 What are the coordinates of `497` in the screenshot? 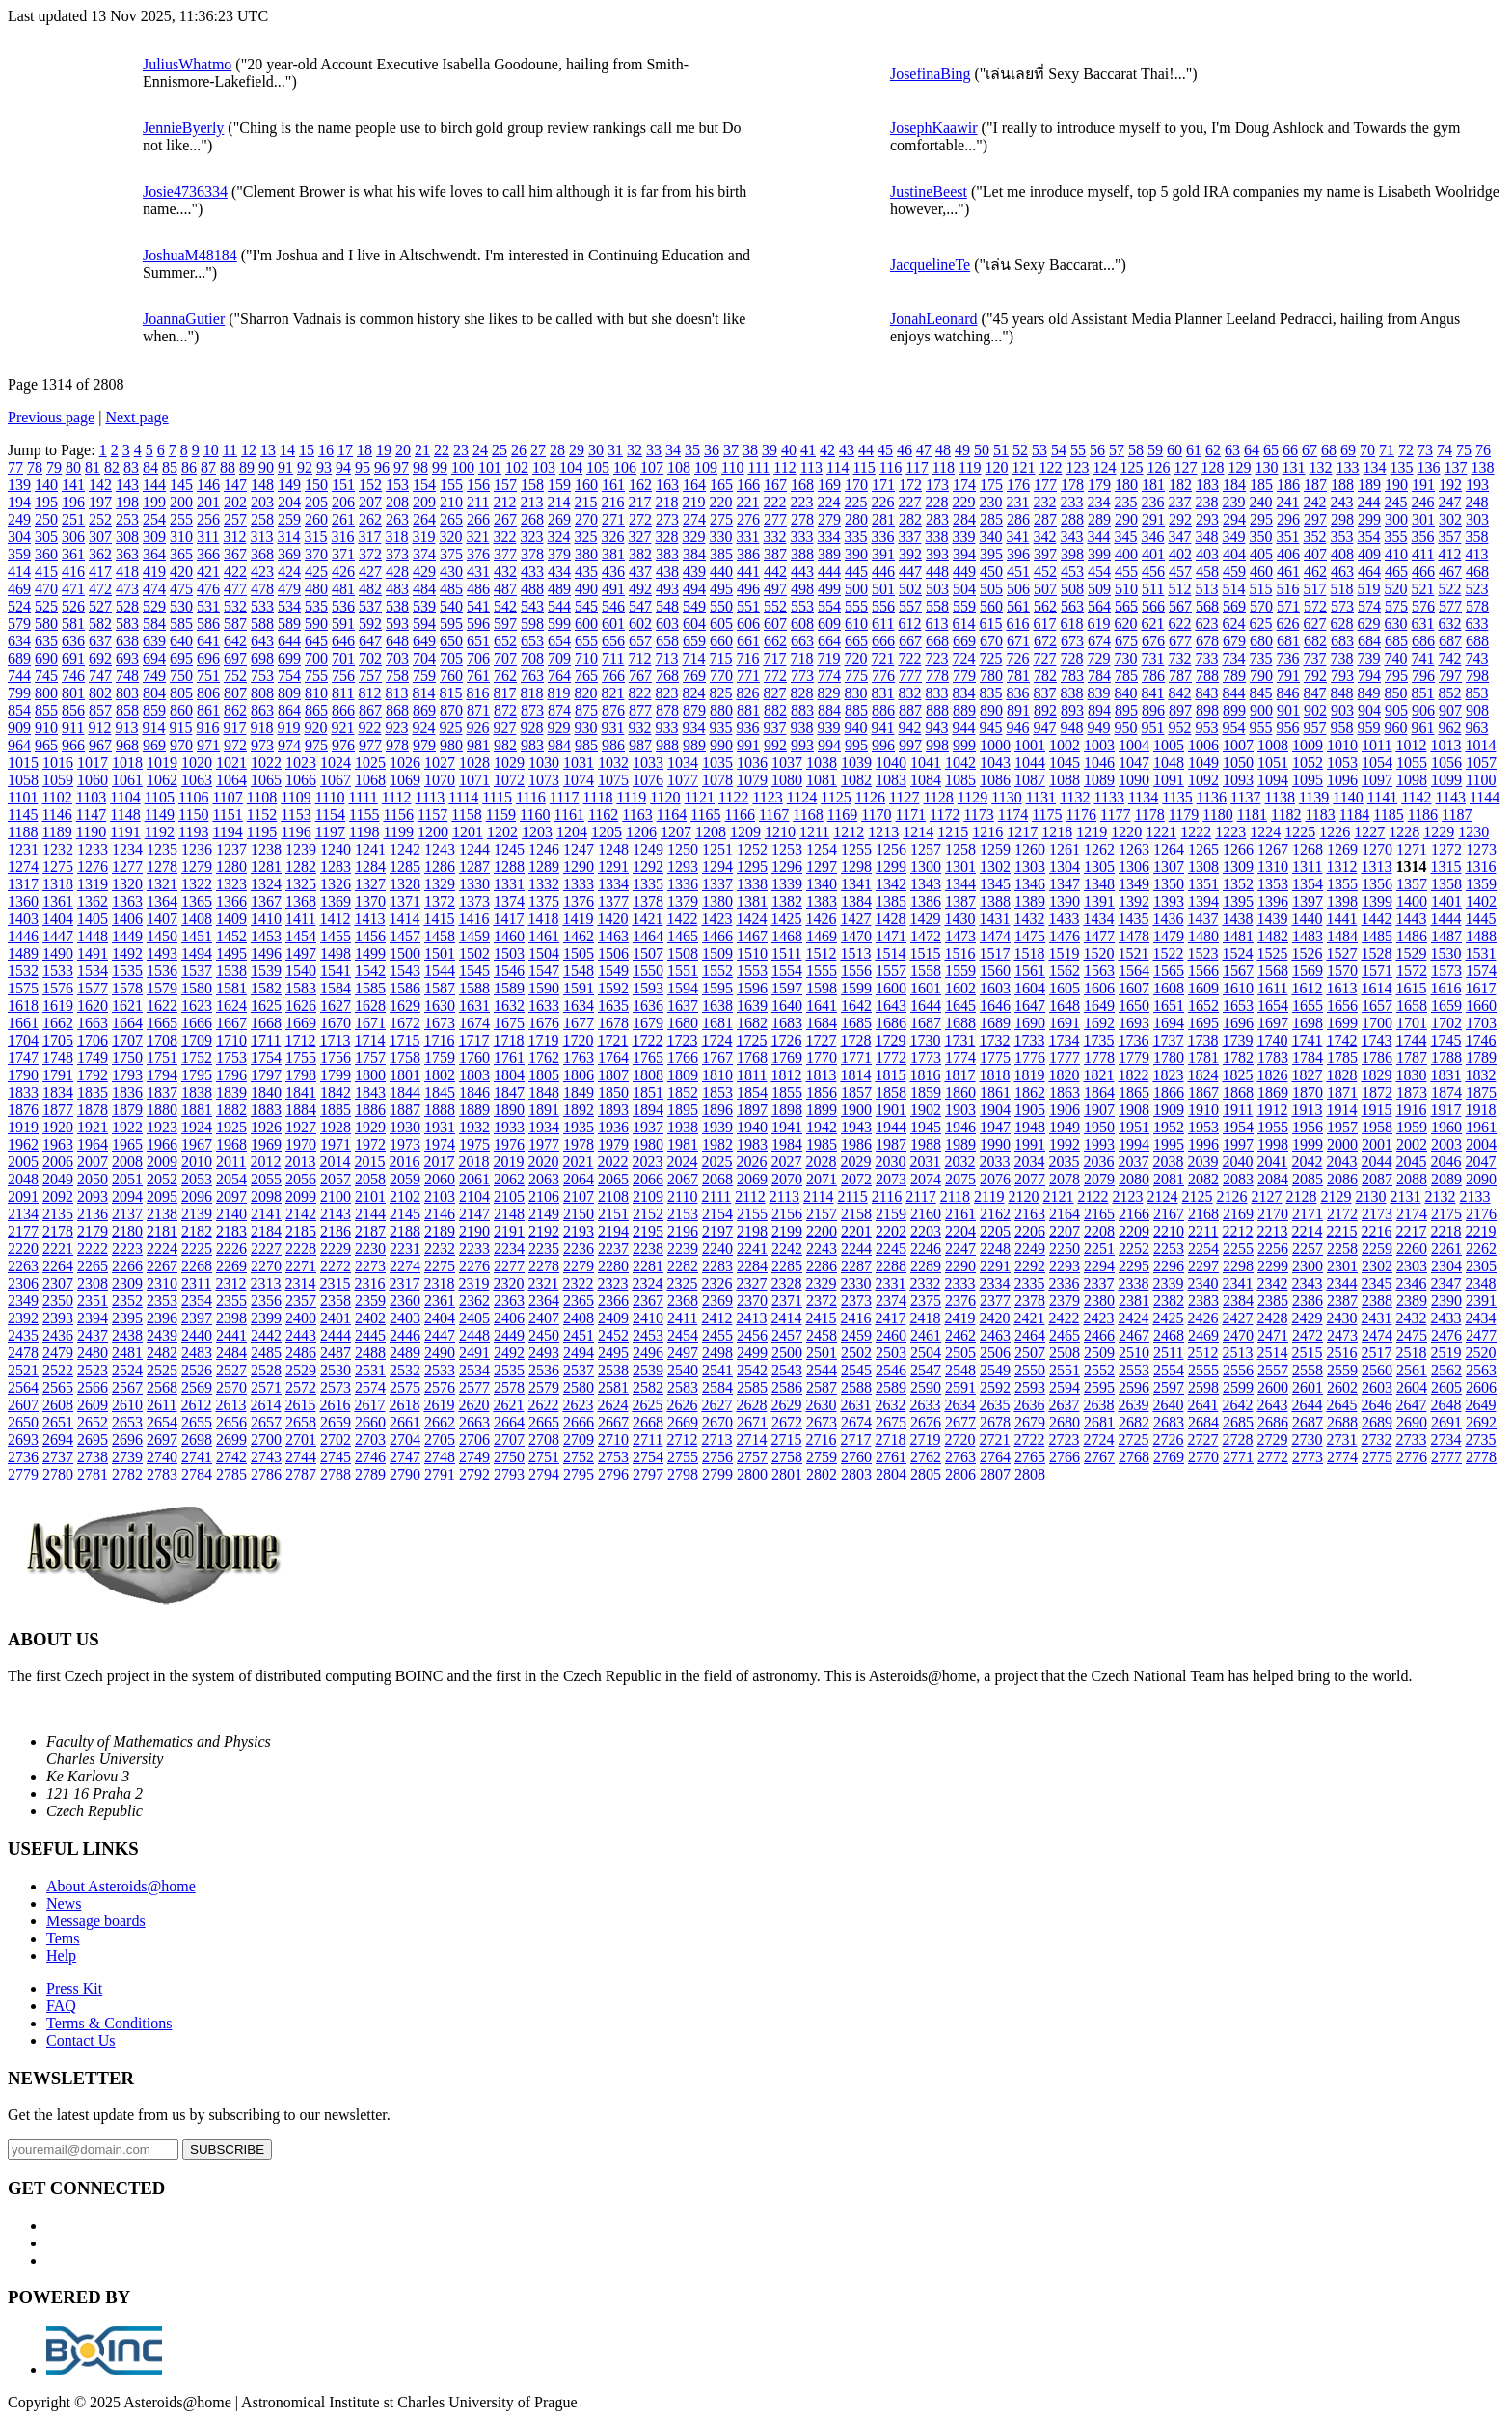 It's located at (775, 589).